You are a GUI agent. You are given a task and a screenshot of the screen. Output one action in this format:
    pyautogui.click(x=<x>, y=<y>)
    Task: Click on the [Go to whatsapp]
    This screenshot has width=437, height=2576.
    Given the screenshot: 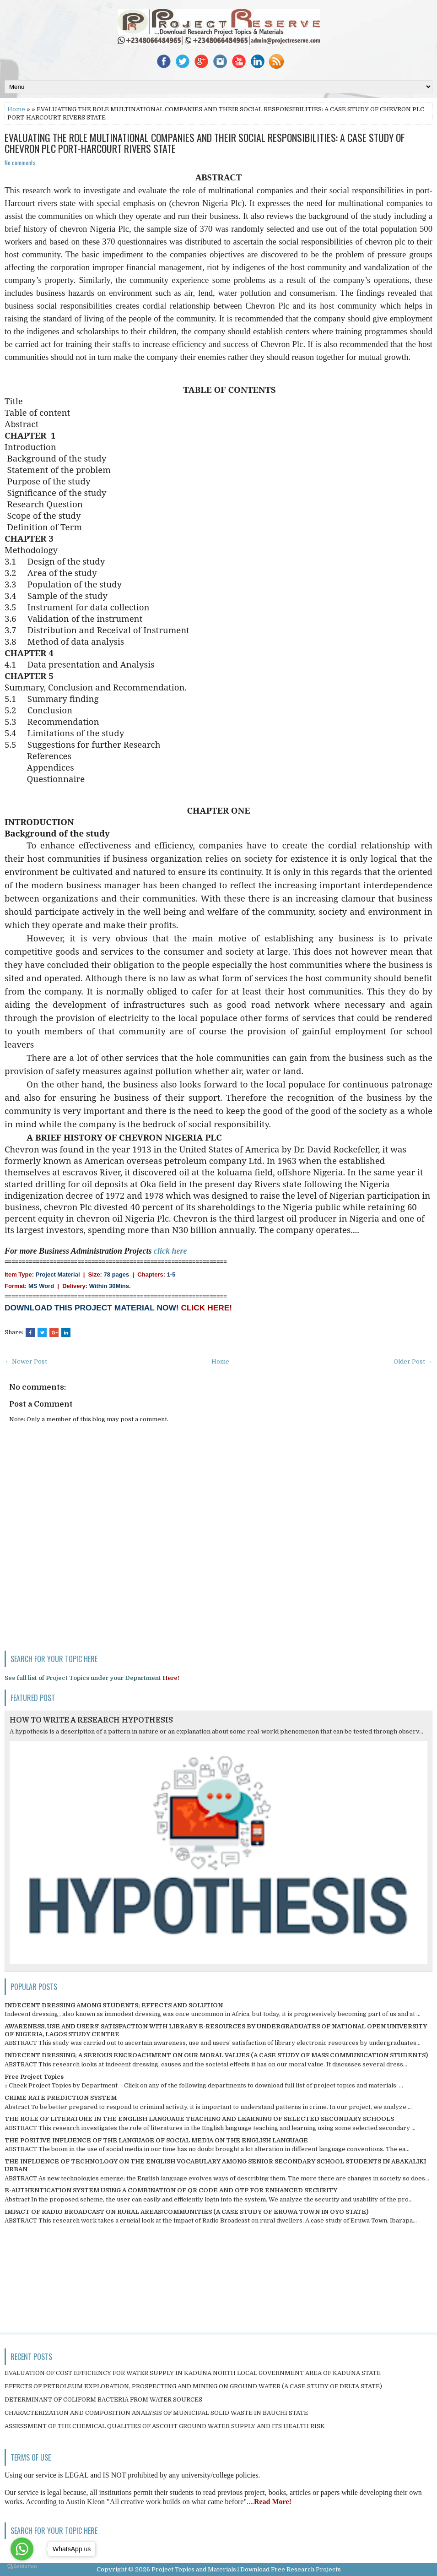 What is the action you would take?
    pyautogui.click(x=22, y=2549)
    